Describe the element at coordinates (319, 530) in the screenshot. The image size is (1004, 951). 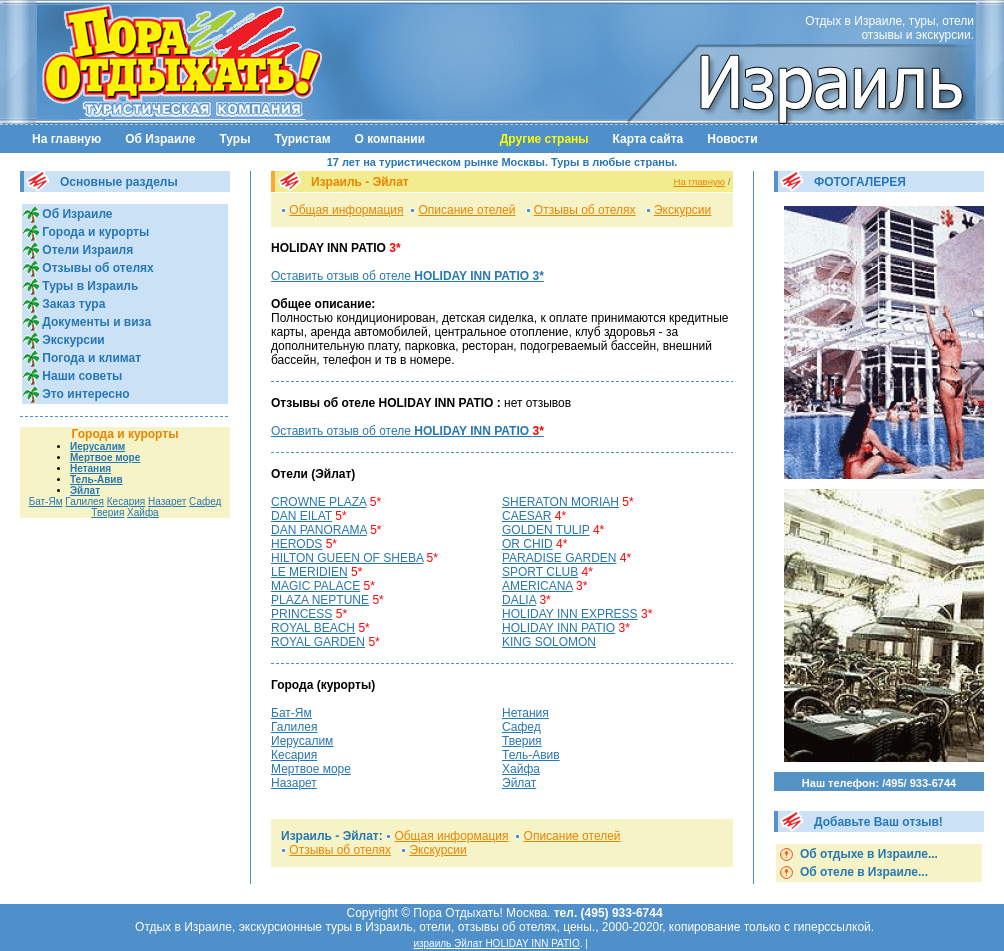
I see `DAN PANORAMA` at that location.